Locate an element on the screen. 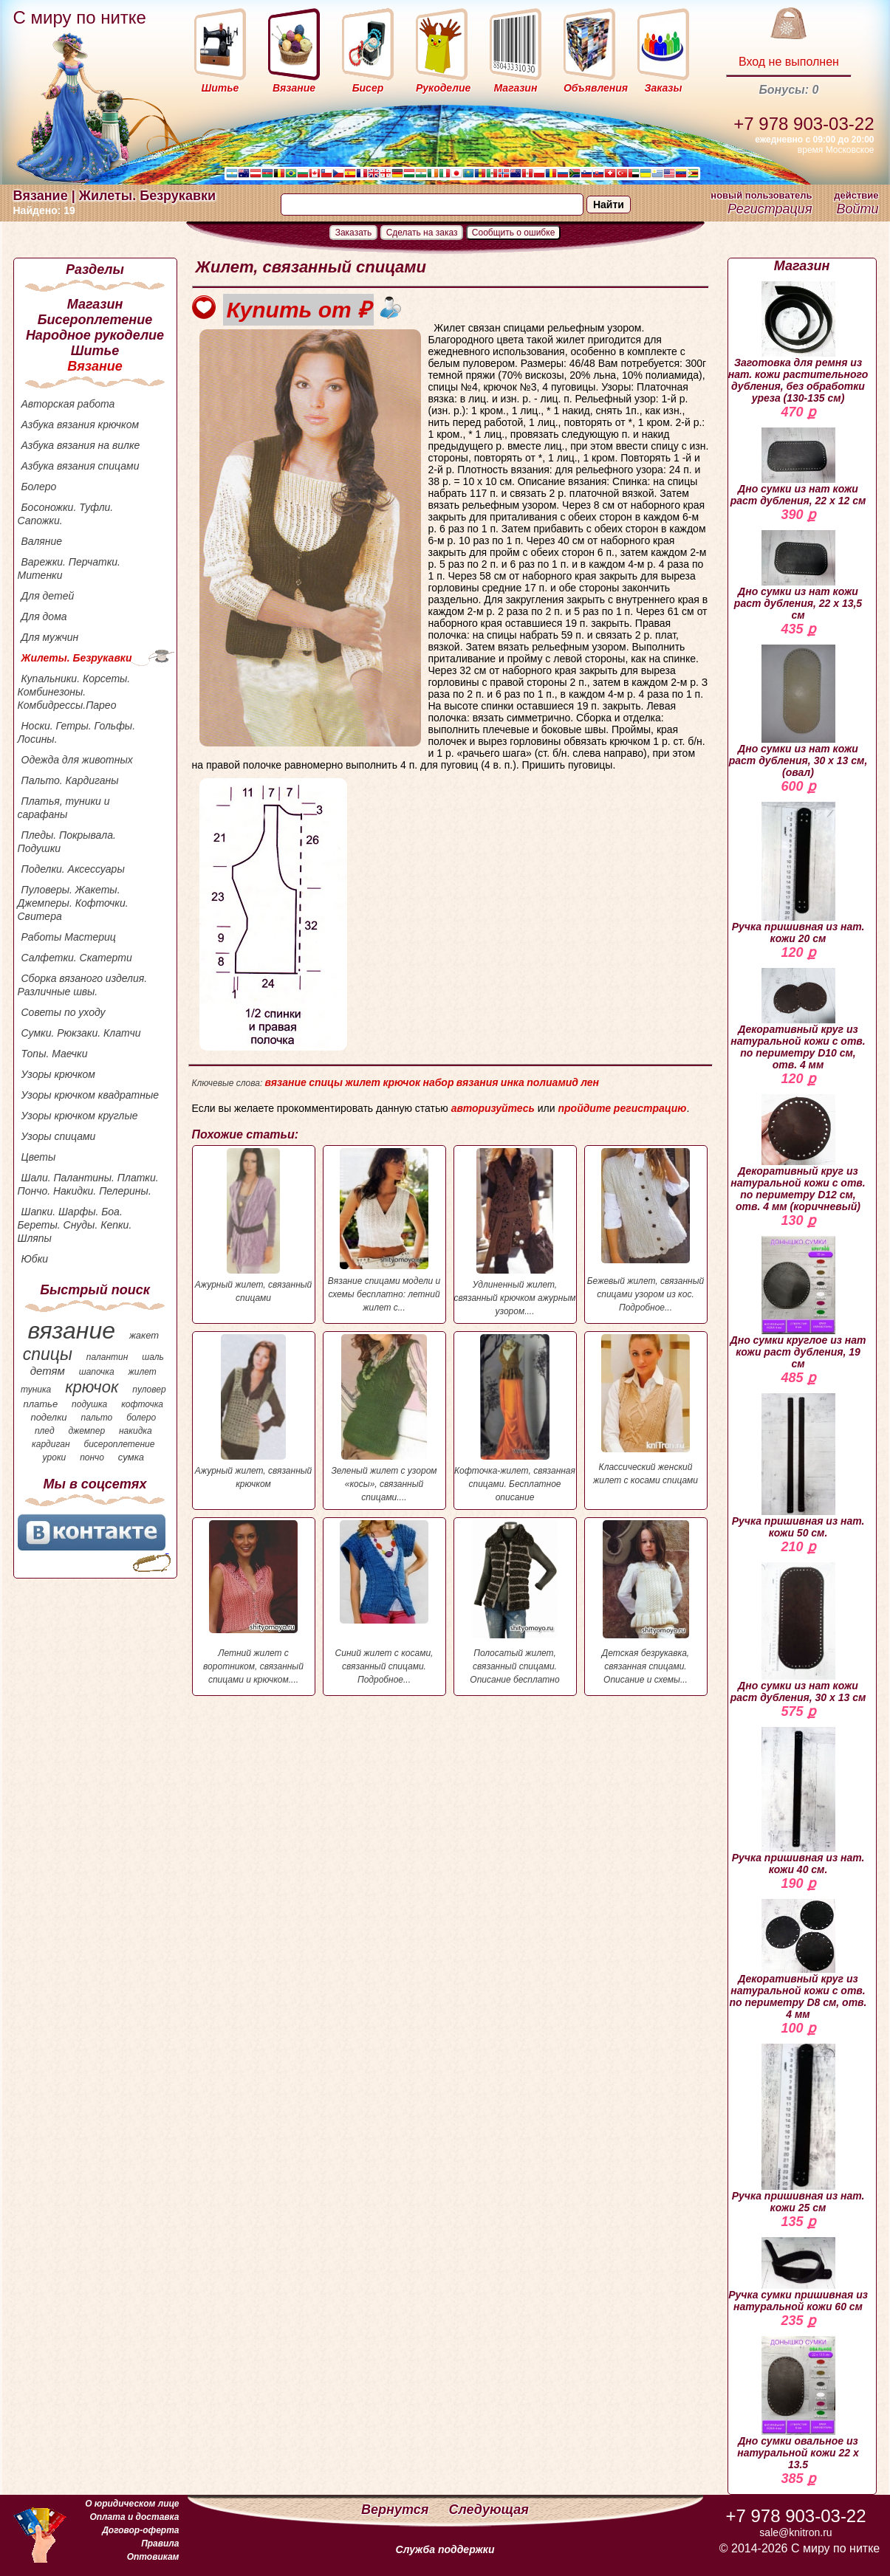 This screenshot has width=890, height=2576. Узоры крючком круглые is located at coordinates (79, 1116).